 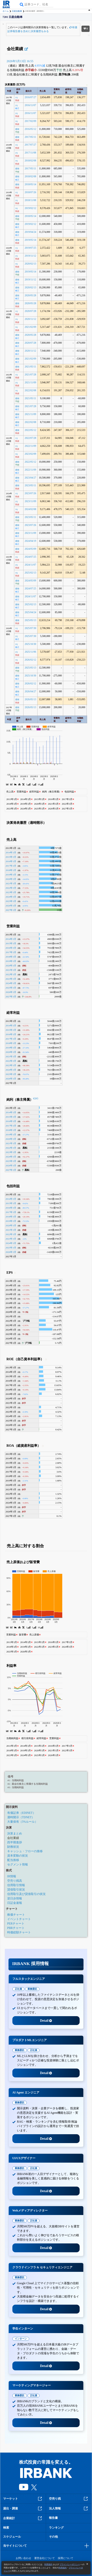 I want to click on 2017/07/27, so click(x=30, y=144).